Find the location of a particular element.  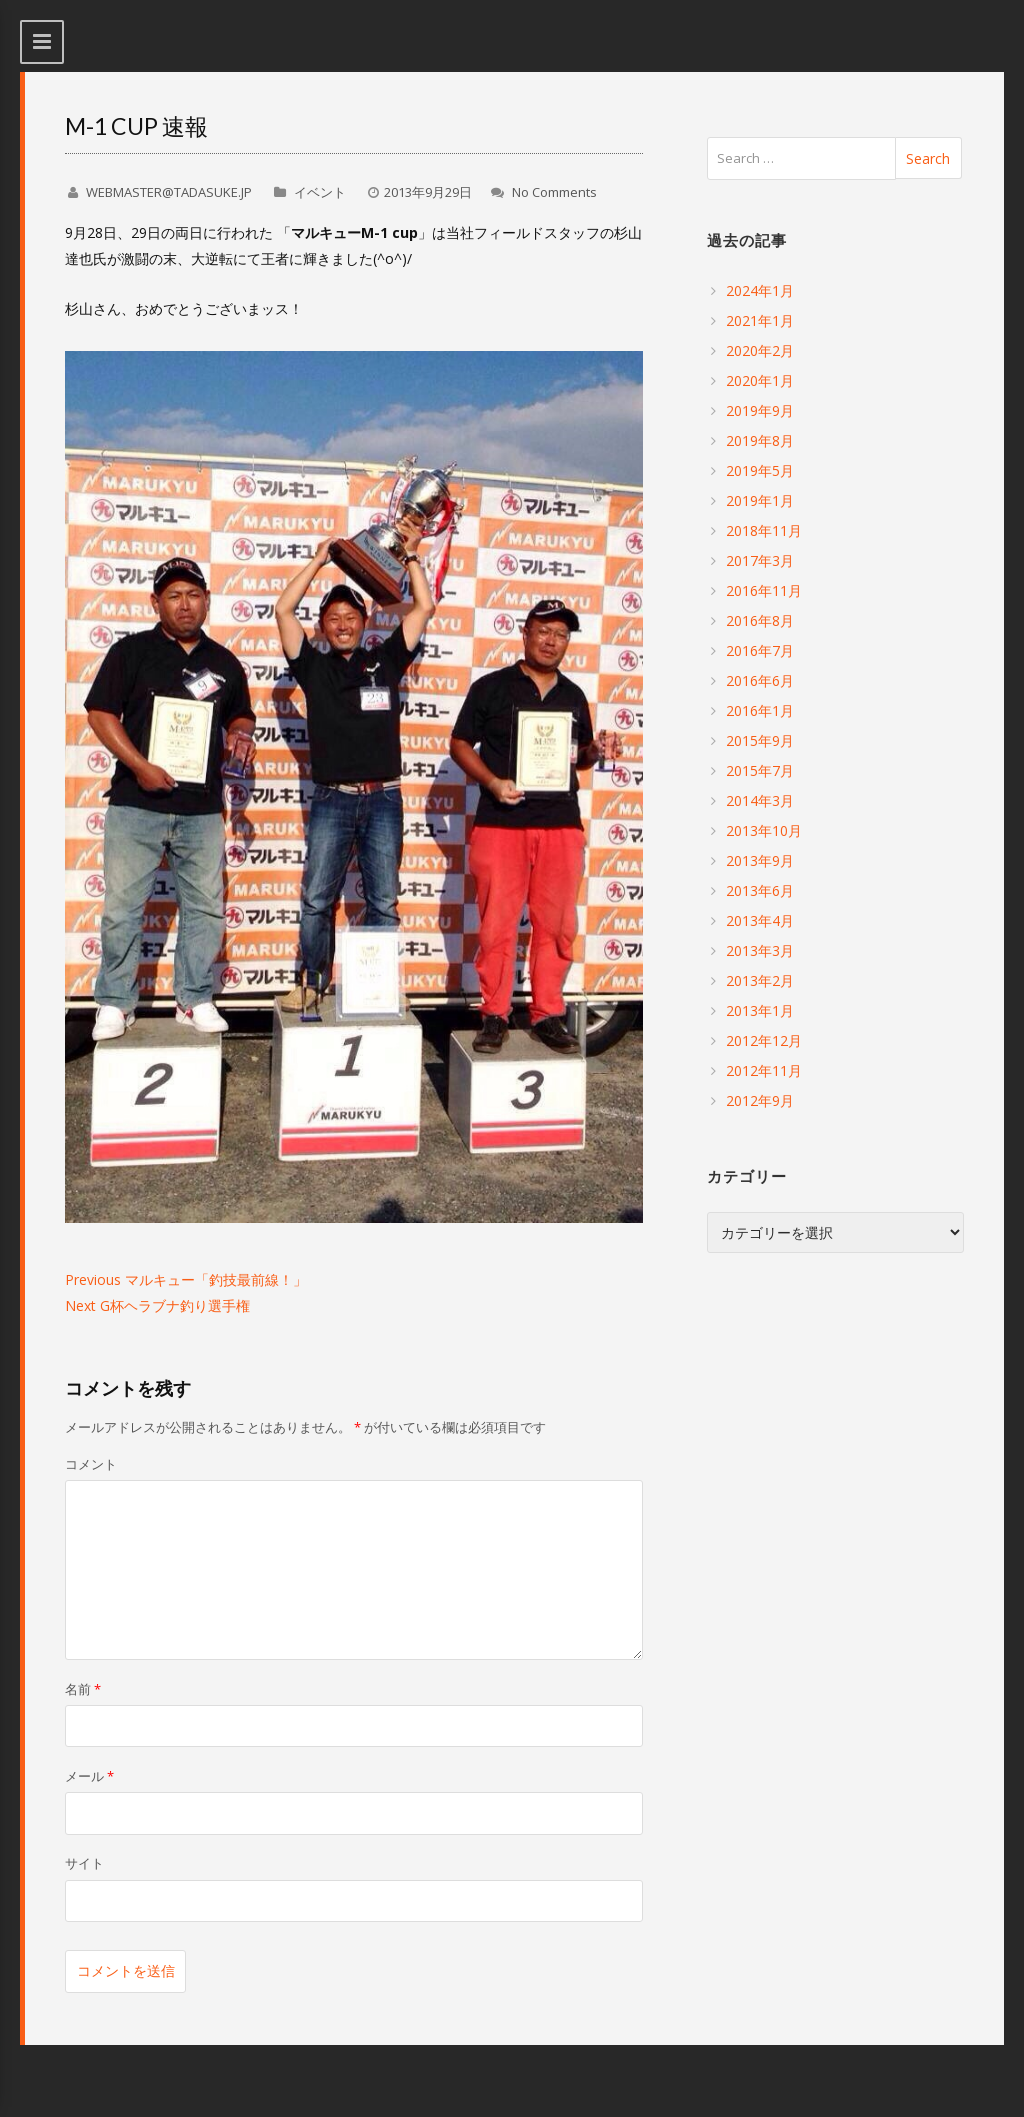

2019年5月 is located at coordinates (760, 470).